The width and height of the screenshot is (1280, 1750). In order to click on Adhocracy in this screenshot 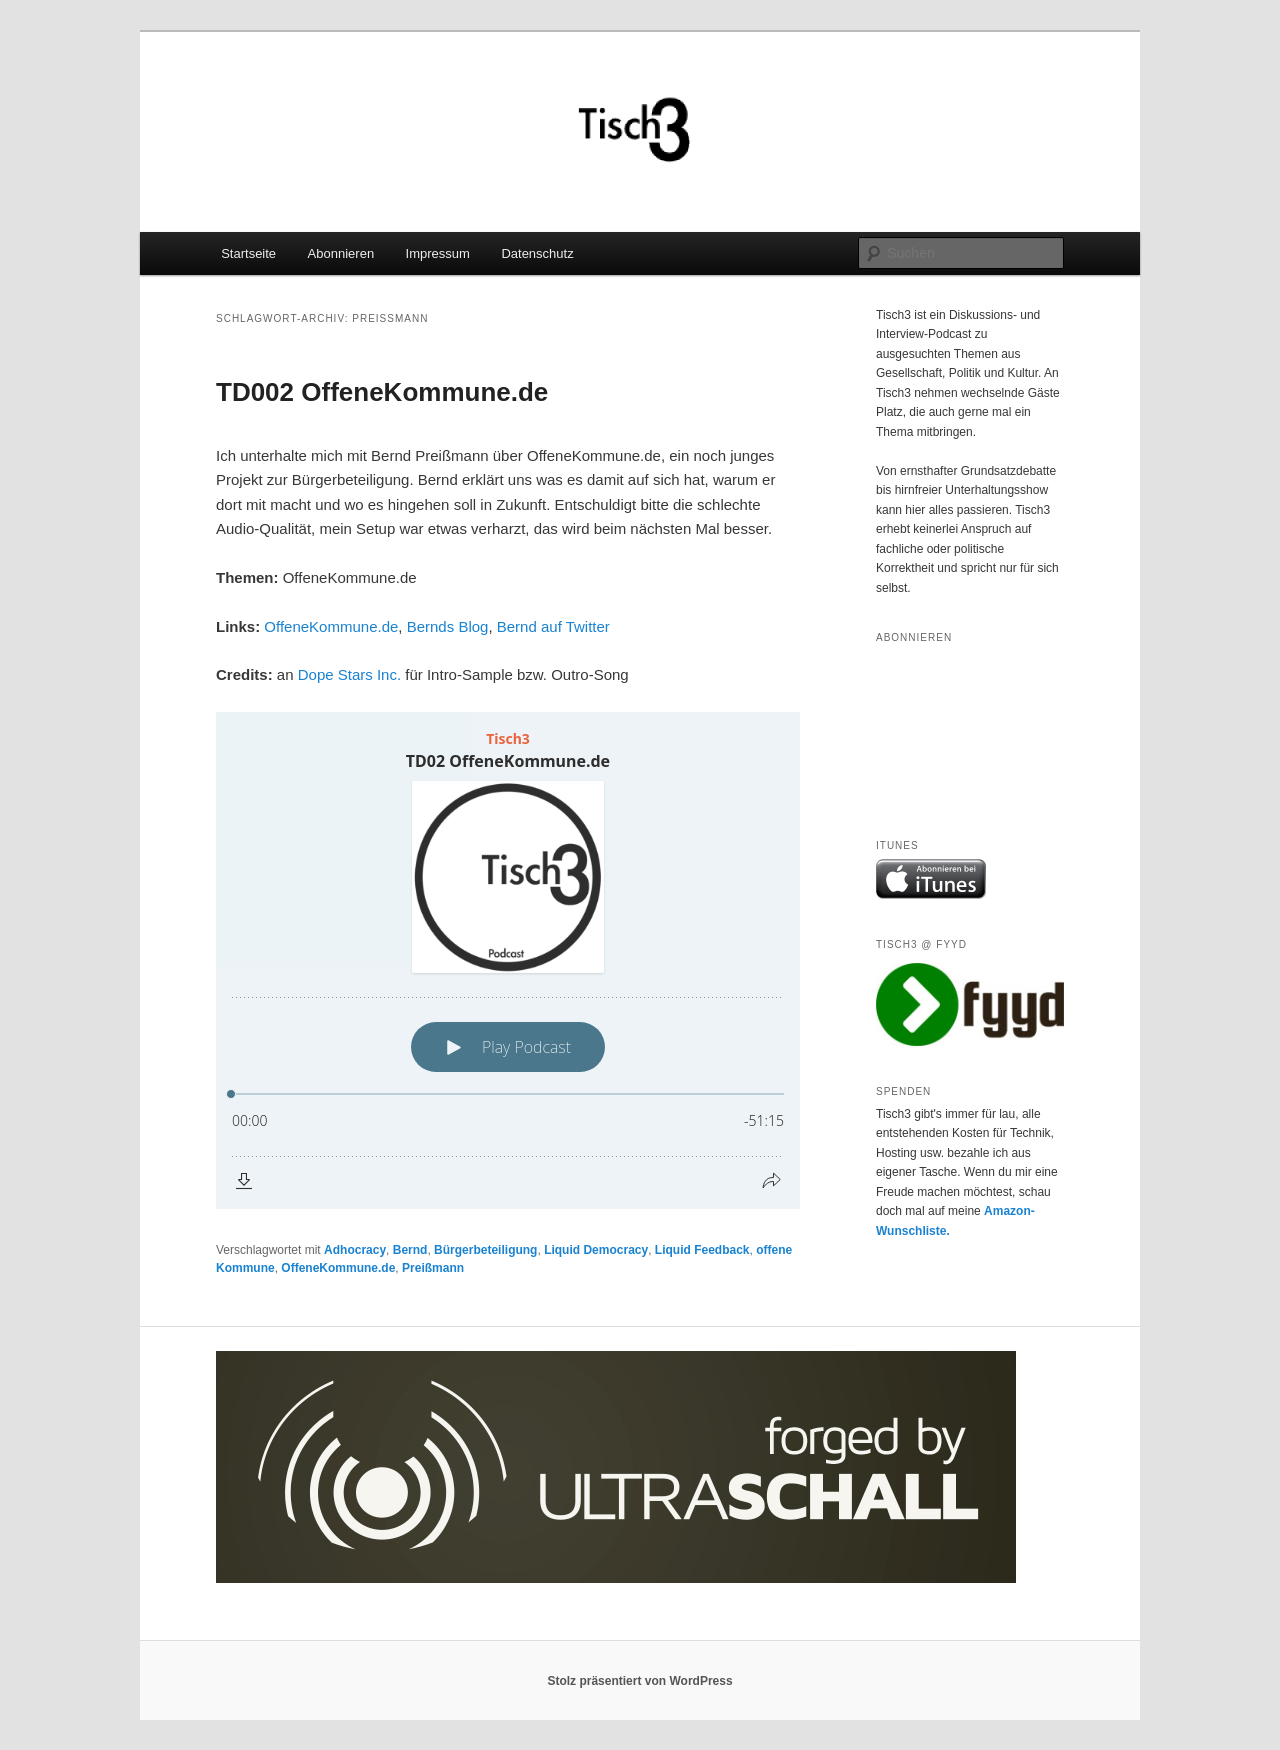, I will do `click(355, 1250)`.